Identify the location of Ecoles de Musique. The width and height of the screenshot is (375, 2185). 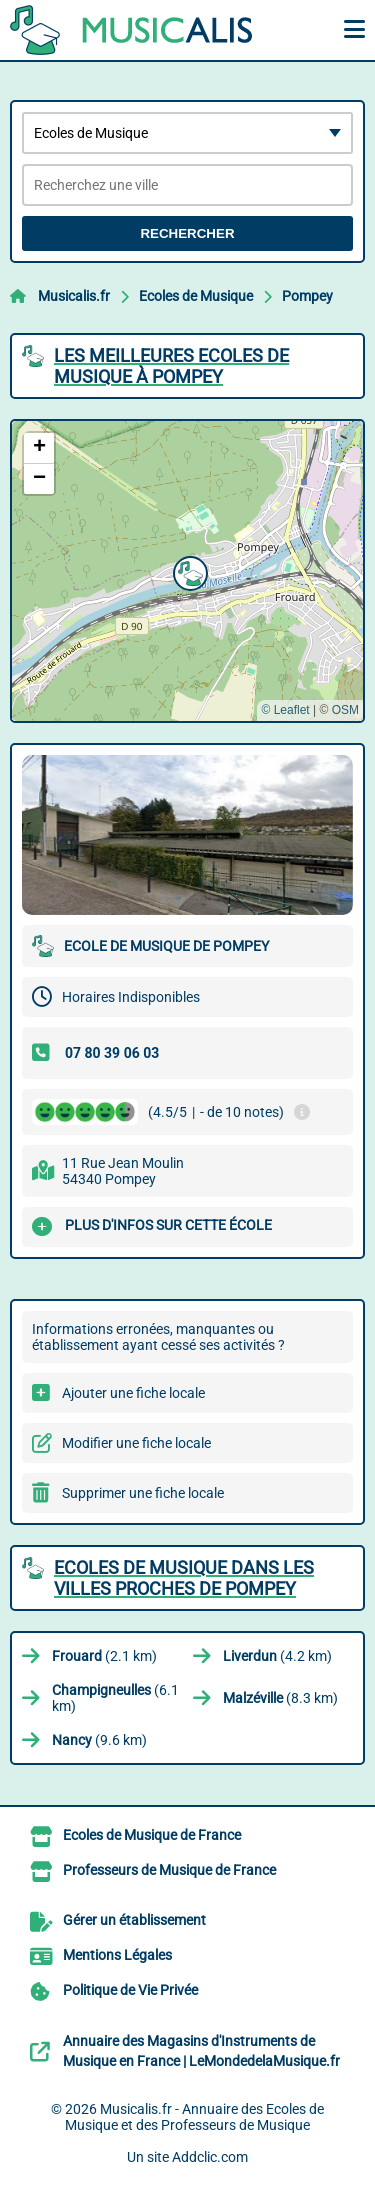
(196, 296).